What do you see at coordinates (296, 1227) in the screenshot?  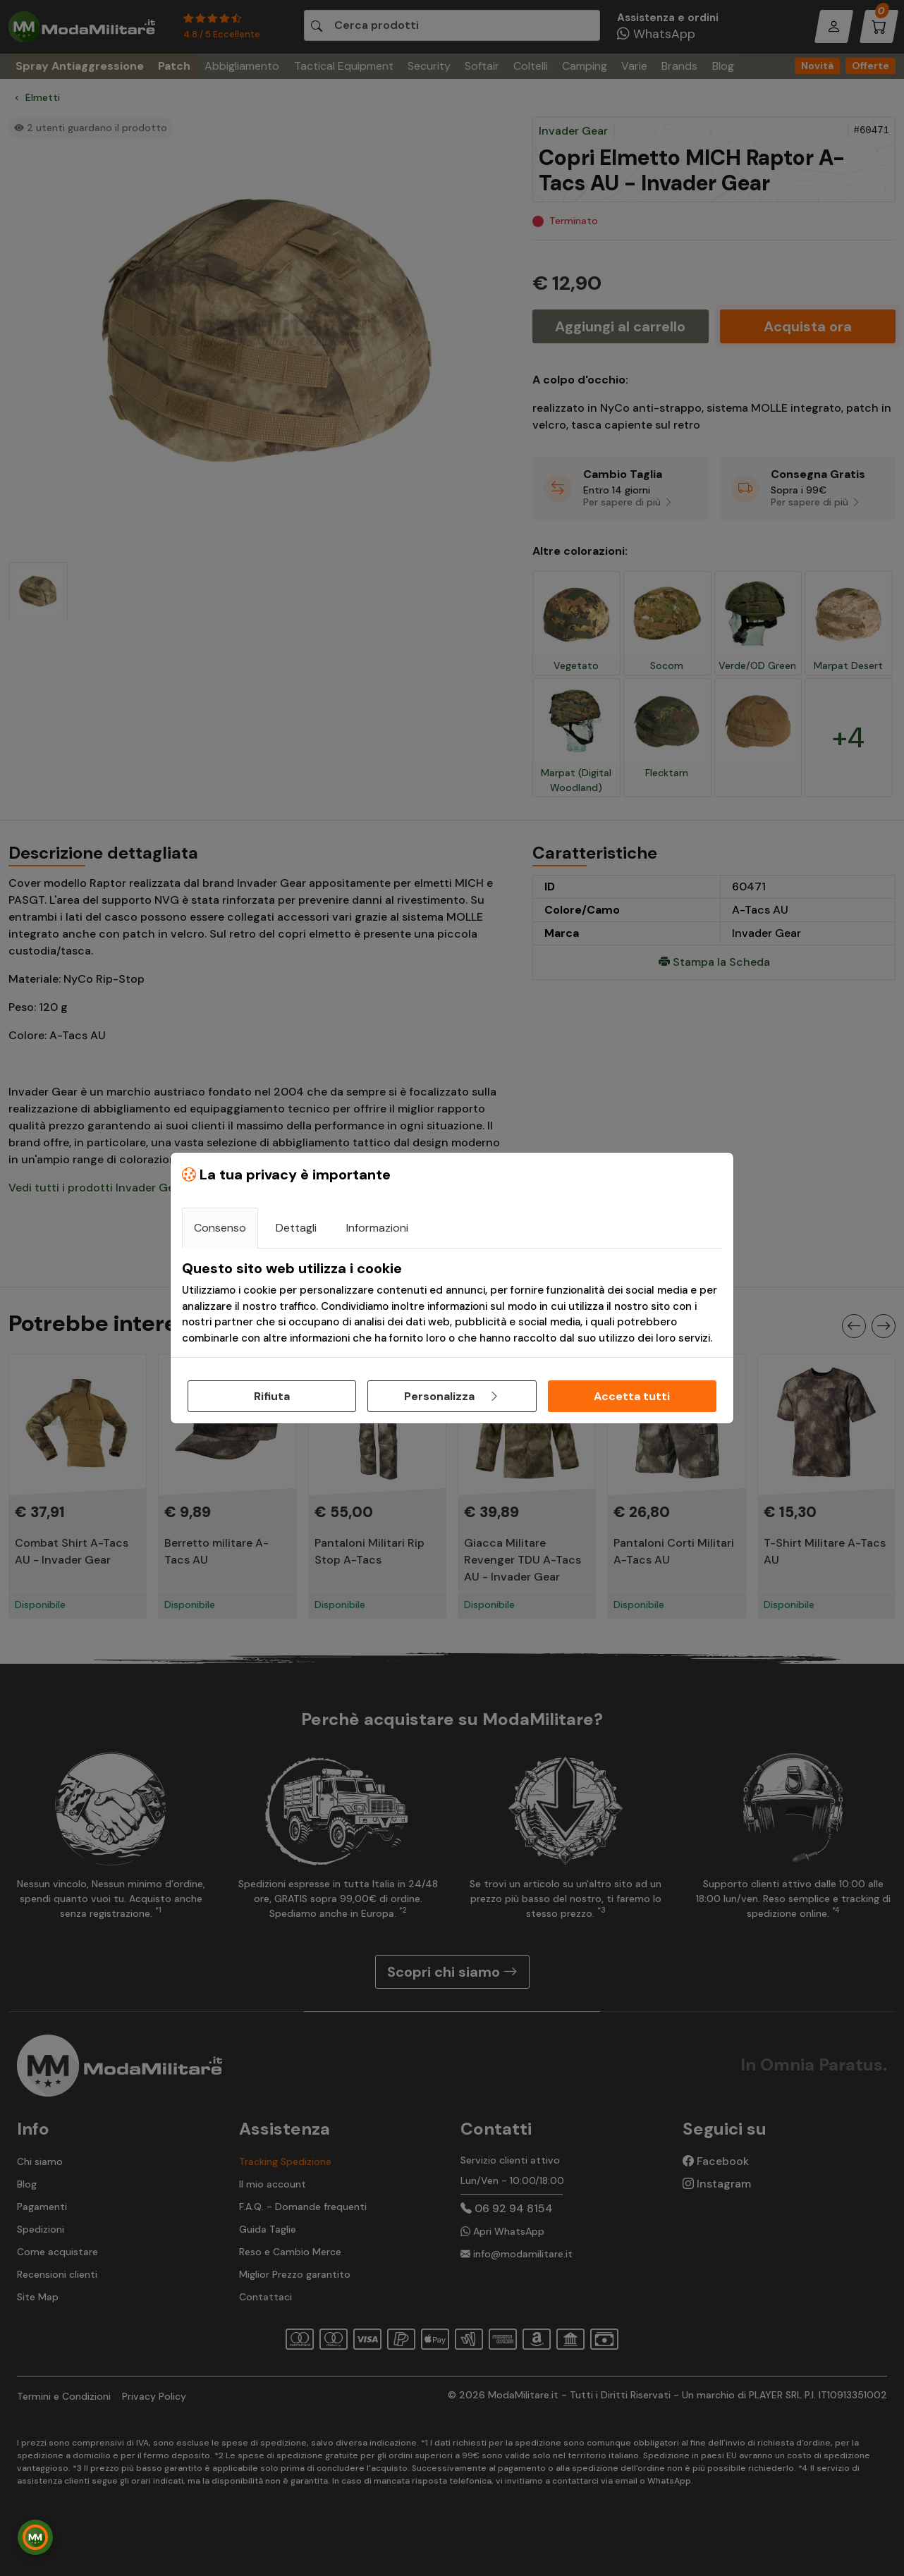 I see `Dettagli [tab]` at bounding box center [296, 1227].